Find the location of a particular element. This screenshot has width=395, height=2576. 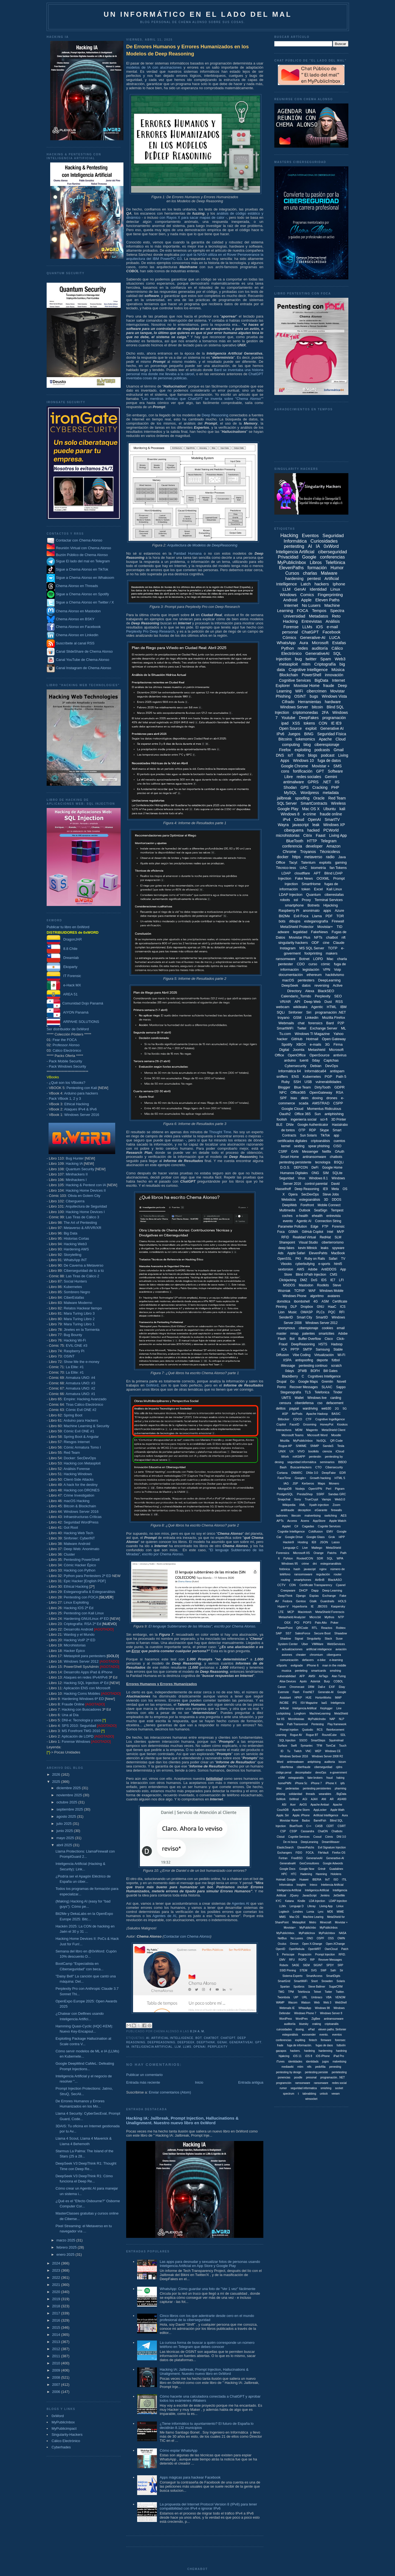

Botnet is located at coordinates (304, 959).